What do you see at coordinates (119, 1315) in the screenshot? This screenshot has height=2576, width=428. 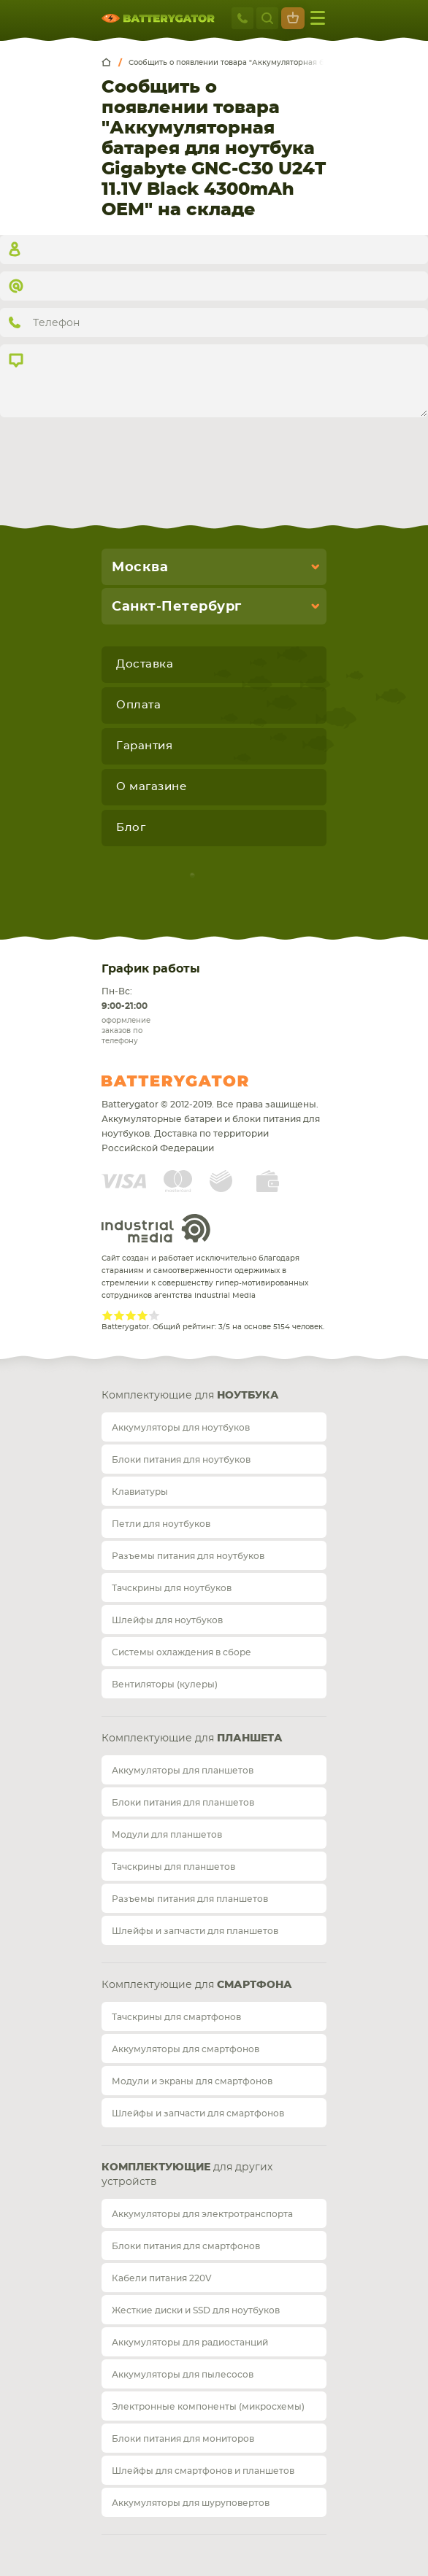 I see `Give Рейтинг сайта 2/5` at bounding box center [119, 1315].